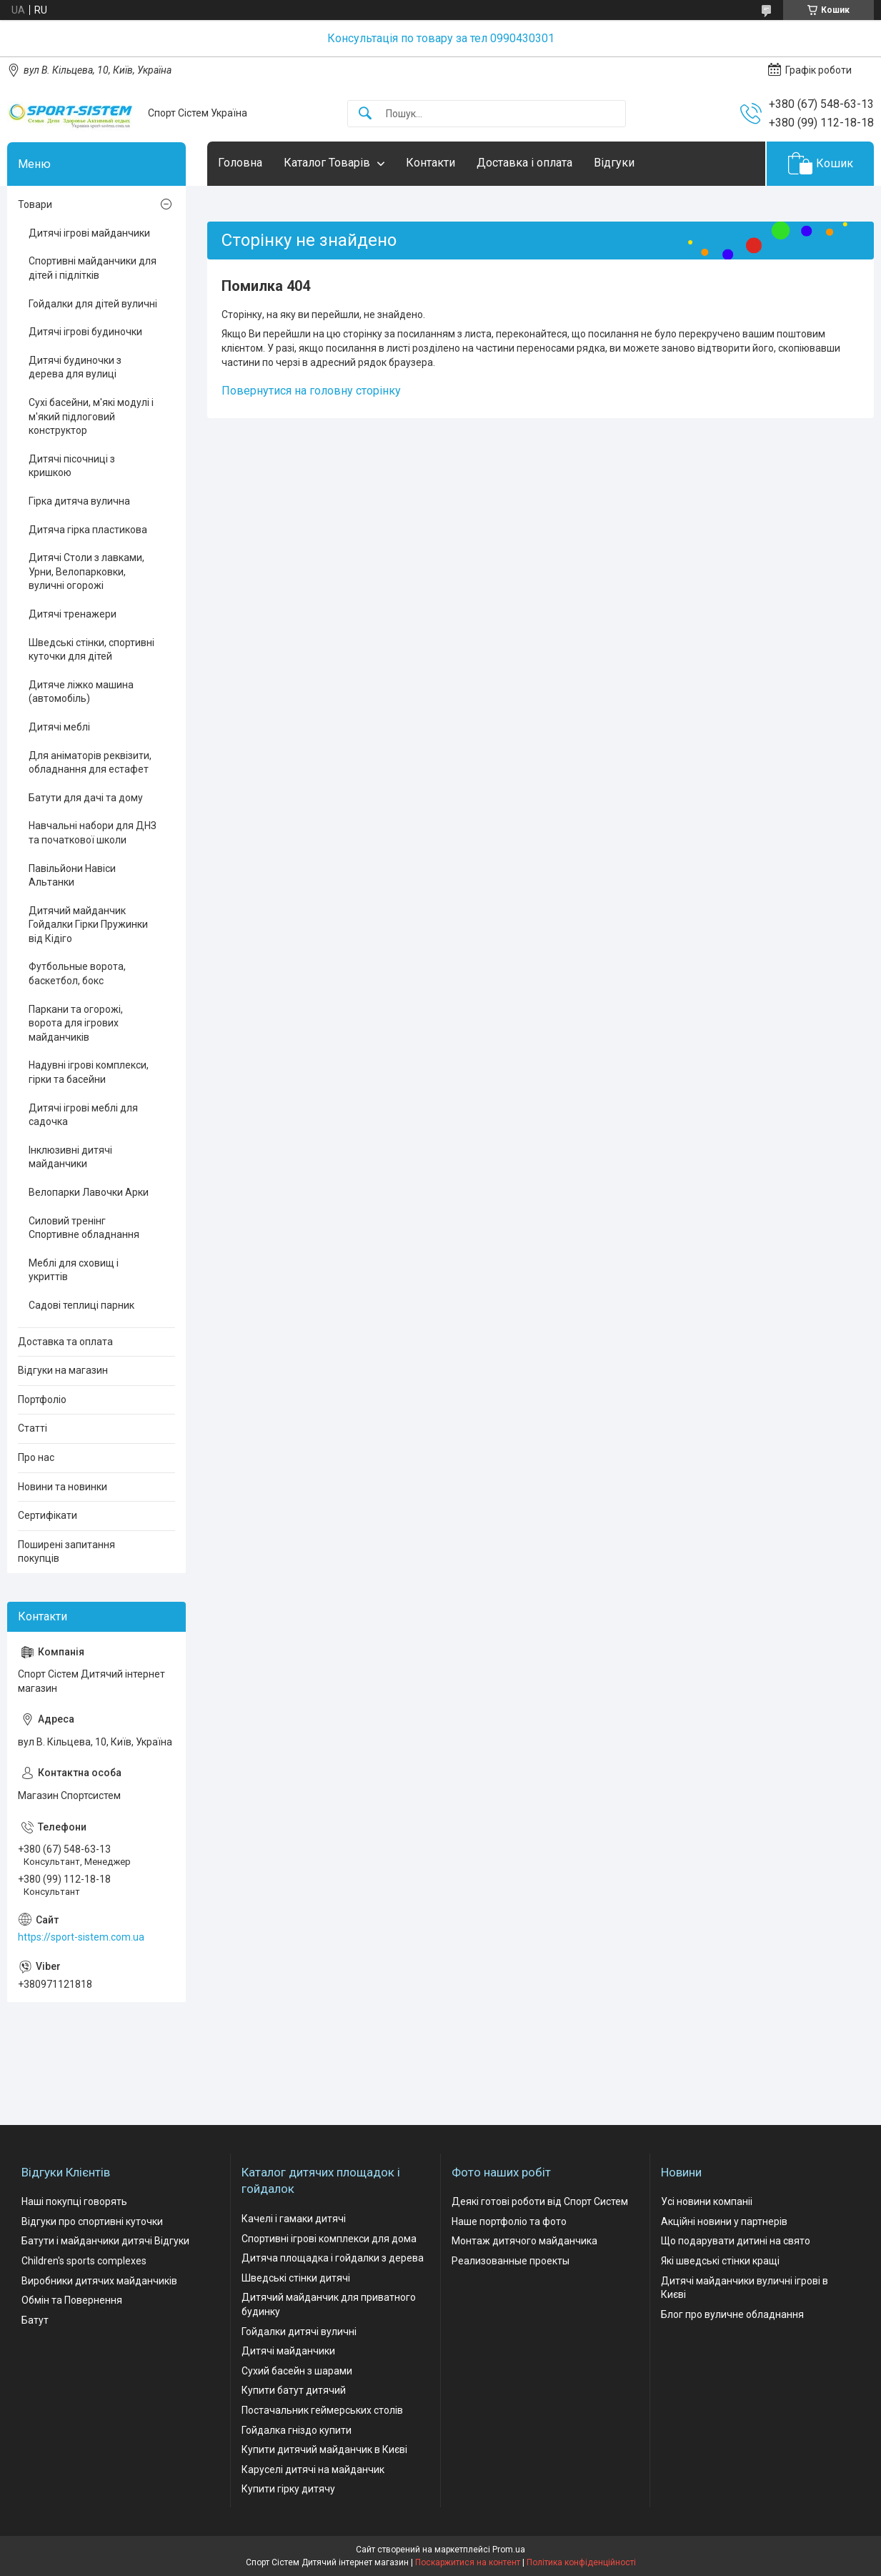  What do you see at coordinates (92, 833) in the screenshot?
I see `Навчальні набори для ДНЗ та початкової школи` at bounding box center [92, 833].